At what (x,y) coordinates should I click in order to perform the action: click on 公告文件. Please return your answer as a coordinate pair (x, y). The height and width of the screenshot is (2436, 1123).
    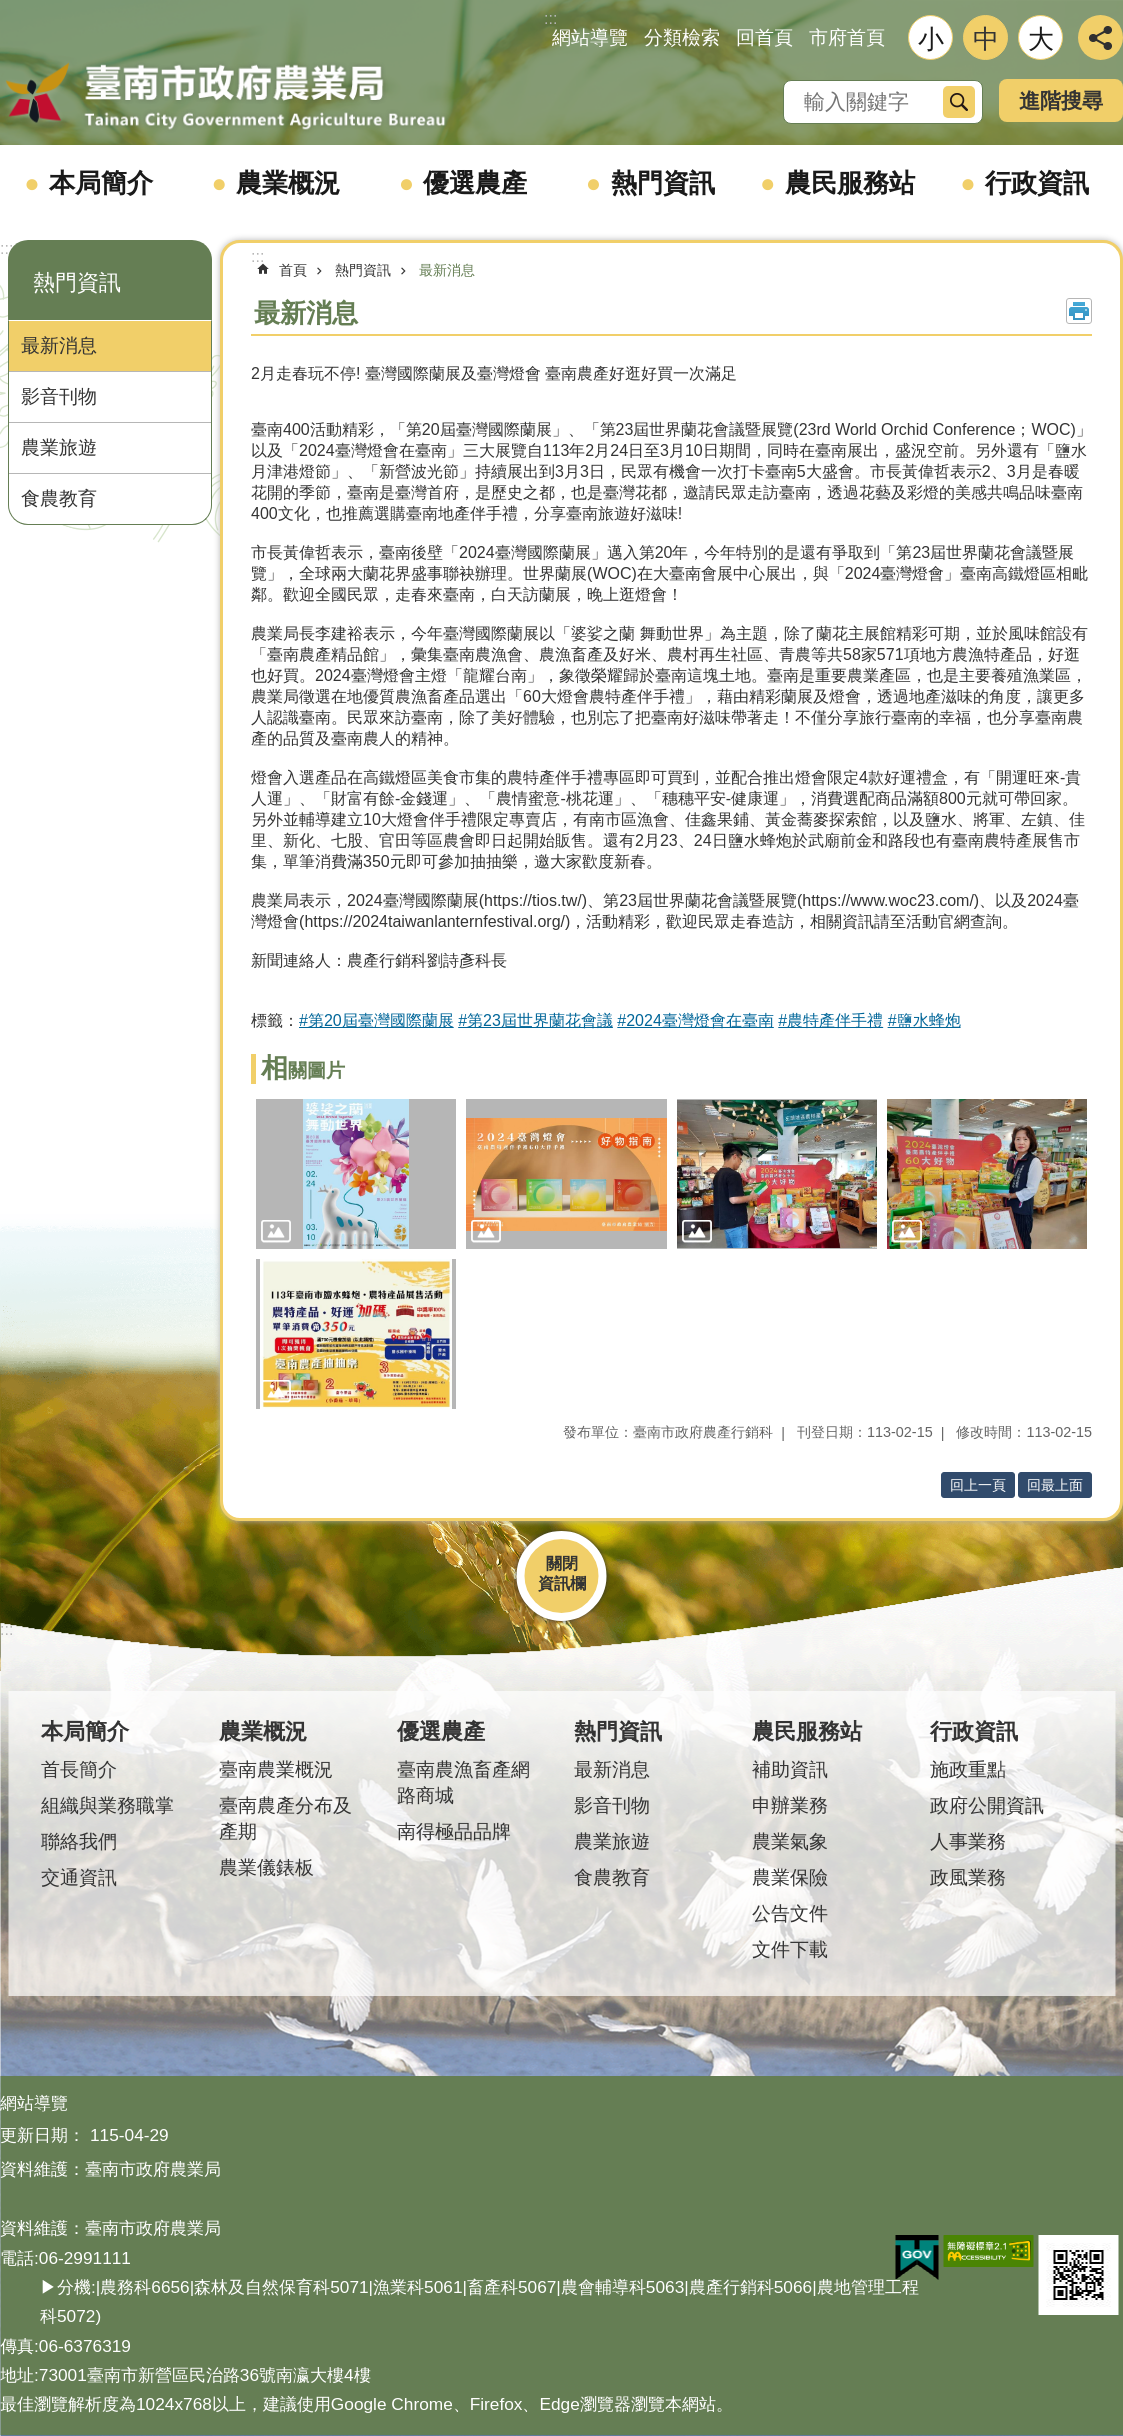
    Looking at the image, I should click on (790, 1913).